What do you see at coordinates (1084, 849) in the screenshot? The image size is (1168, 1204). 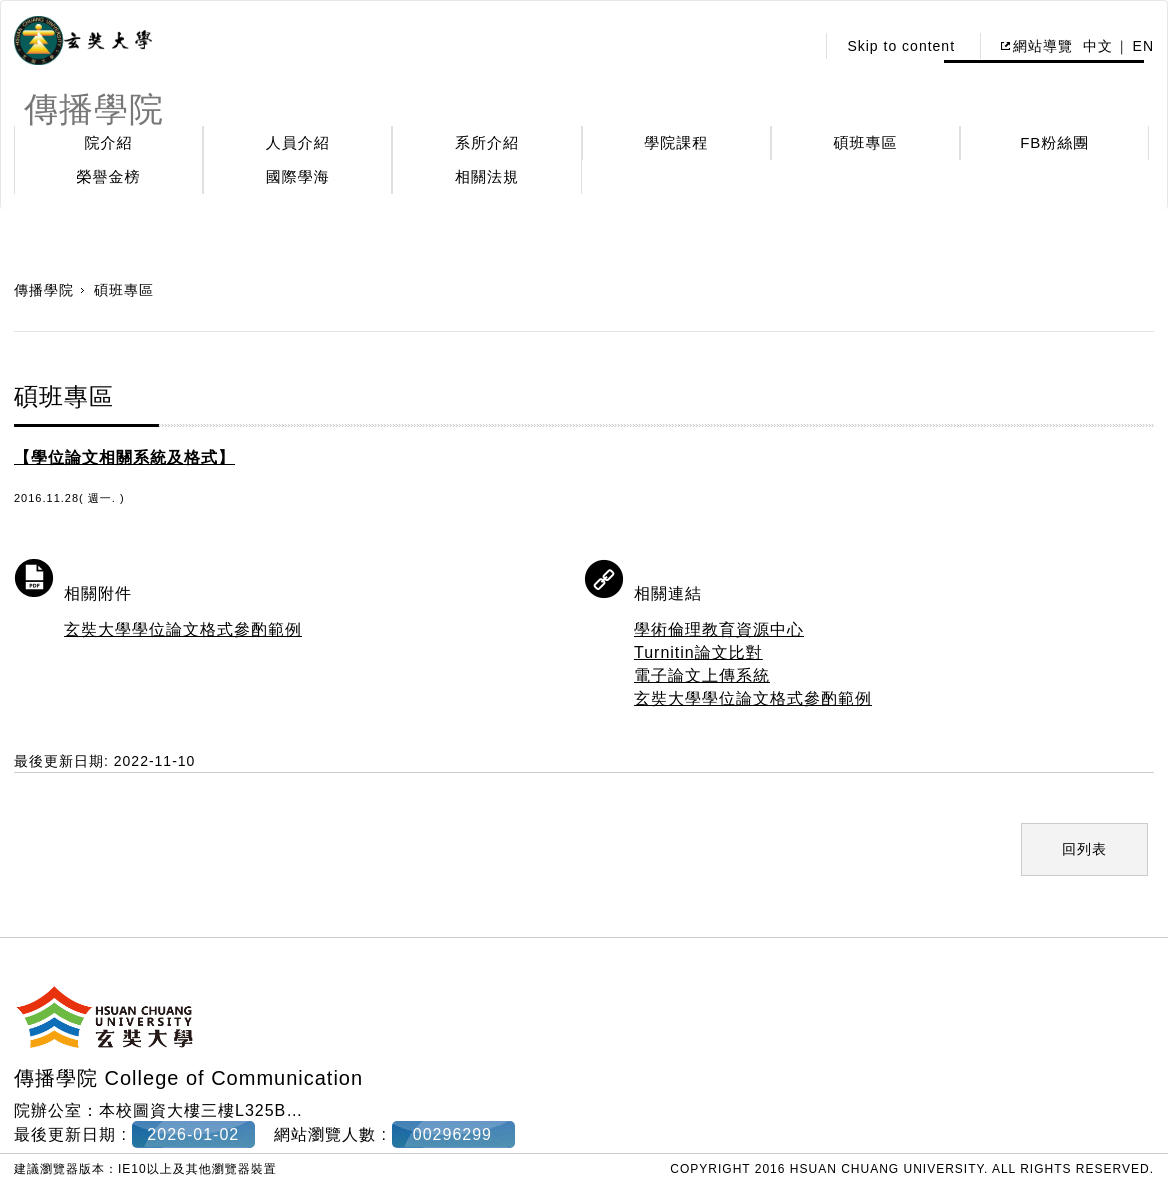 I see `回列表` at bounding box center [1084, 849].